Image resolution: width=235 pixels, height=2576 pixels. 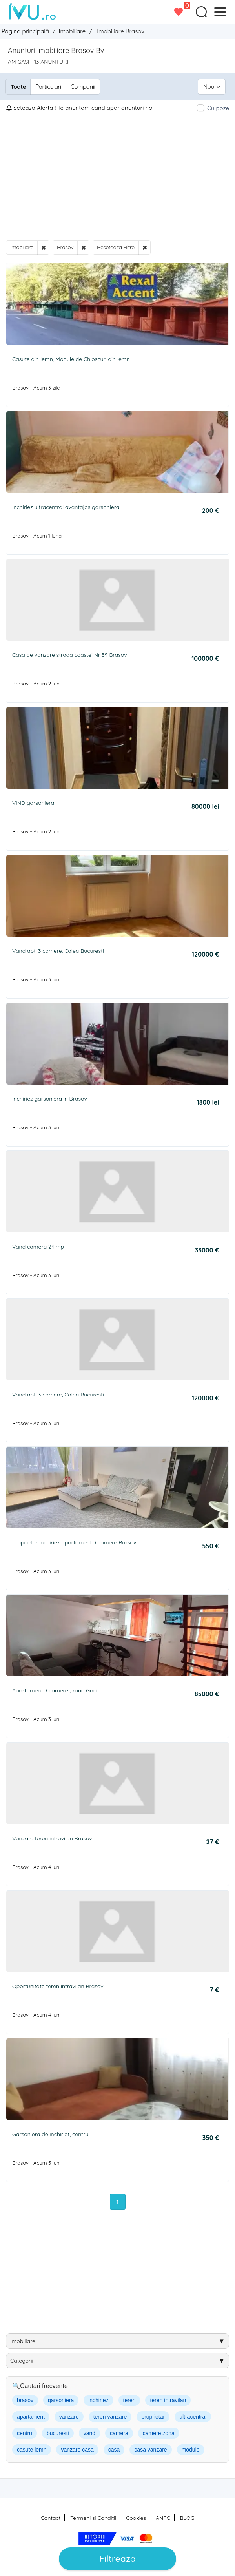 What do you see at coordinates (24, 2433) in the screenshot?
I see `centru` at bounding box center [24, 2433].